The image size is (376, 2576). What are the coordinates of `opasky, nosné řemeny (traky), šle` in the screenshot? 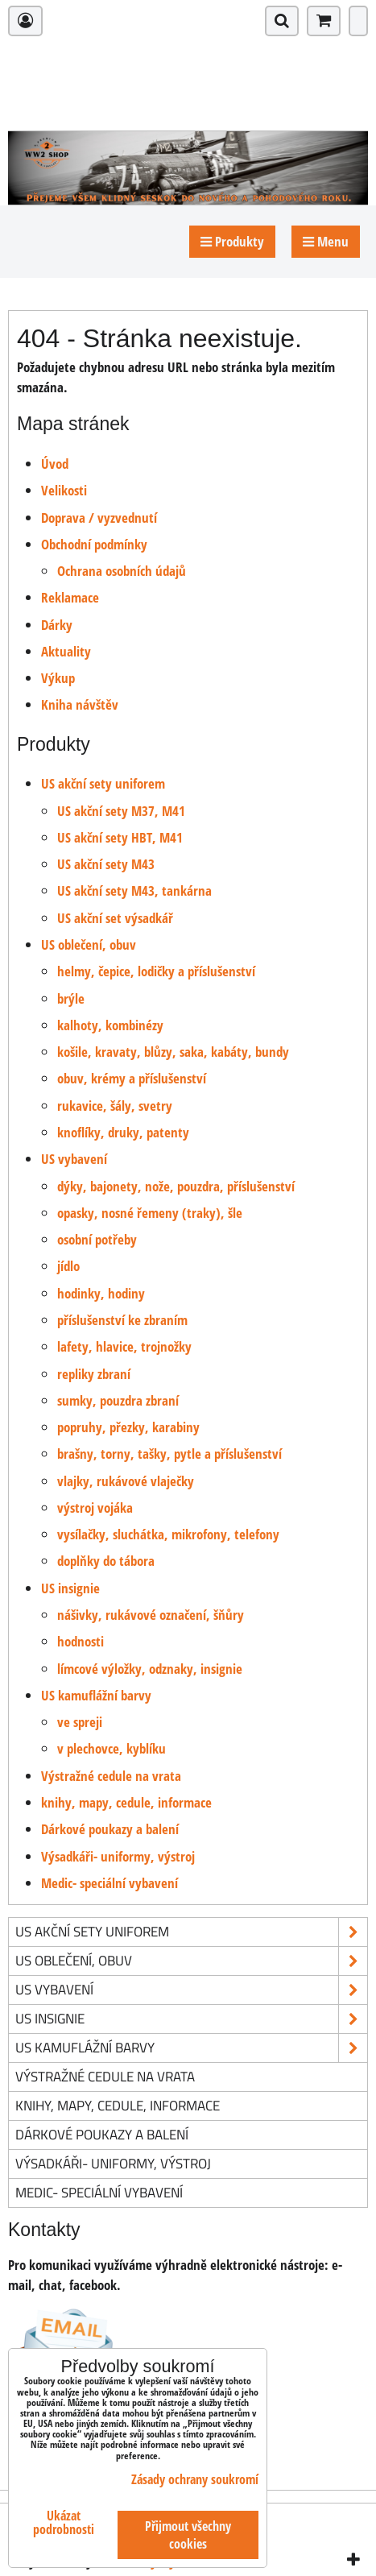 It's located at (149, 1212).